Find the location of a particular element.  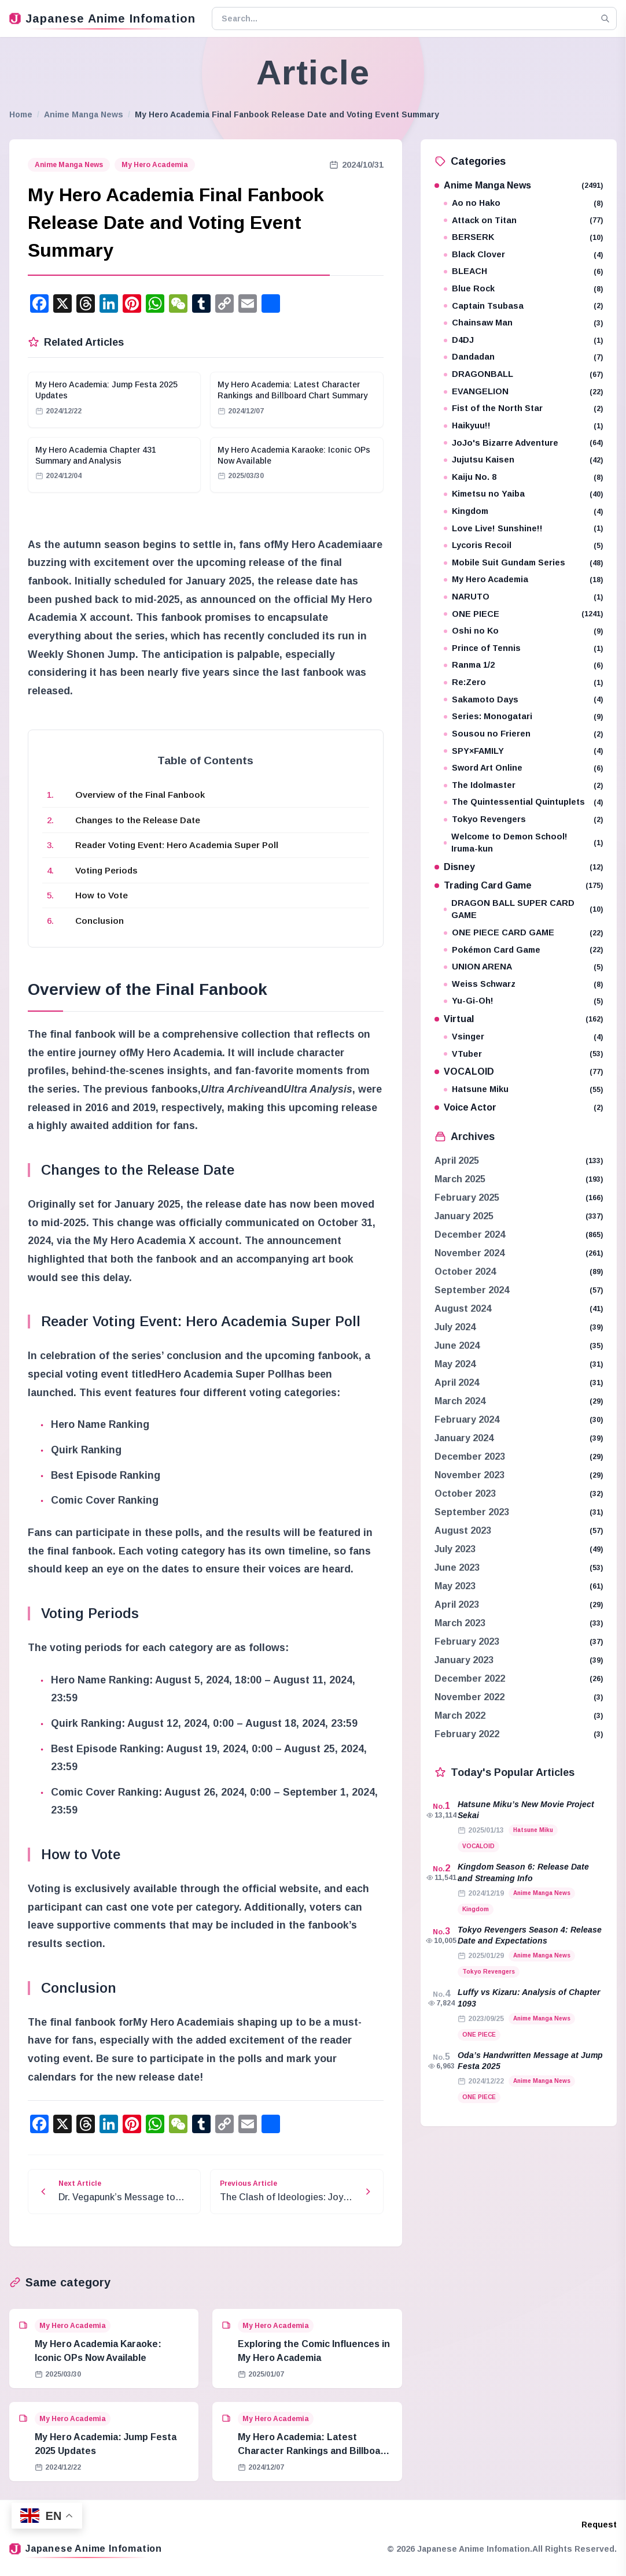

ONE PIECE is located at coordinates (523, 614).